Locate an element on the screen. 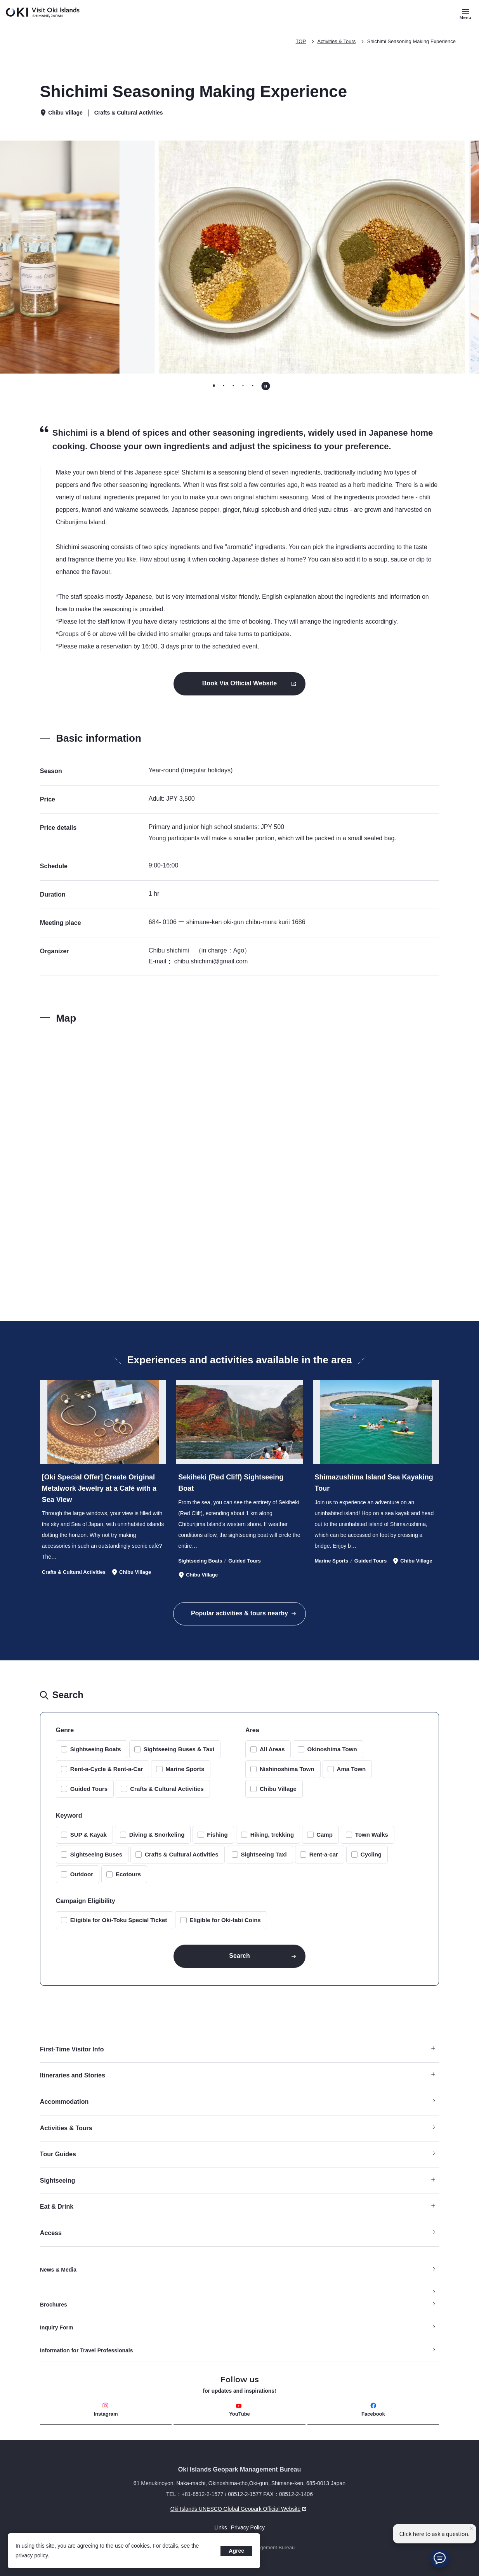 The image size is (479, 2576). First-Time Visitor Info is located at coordinates (237, 2049).